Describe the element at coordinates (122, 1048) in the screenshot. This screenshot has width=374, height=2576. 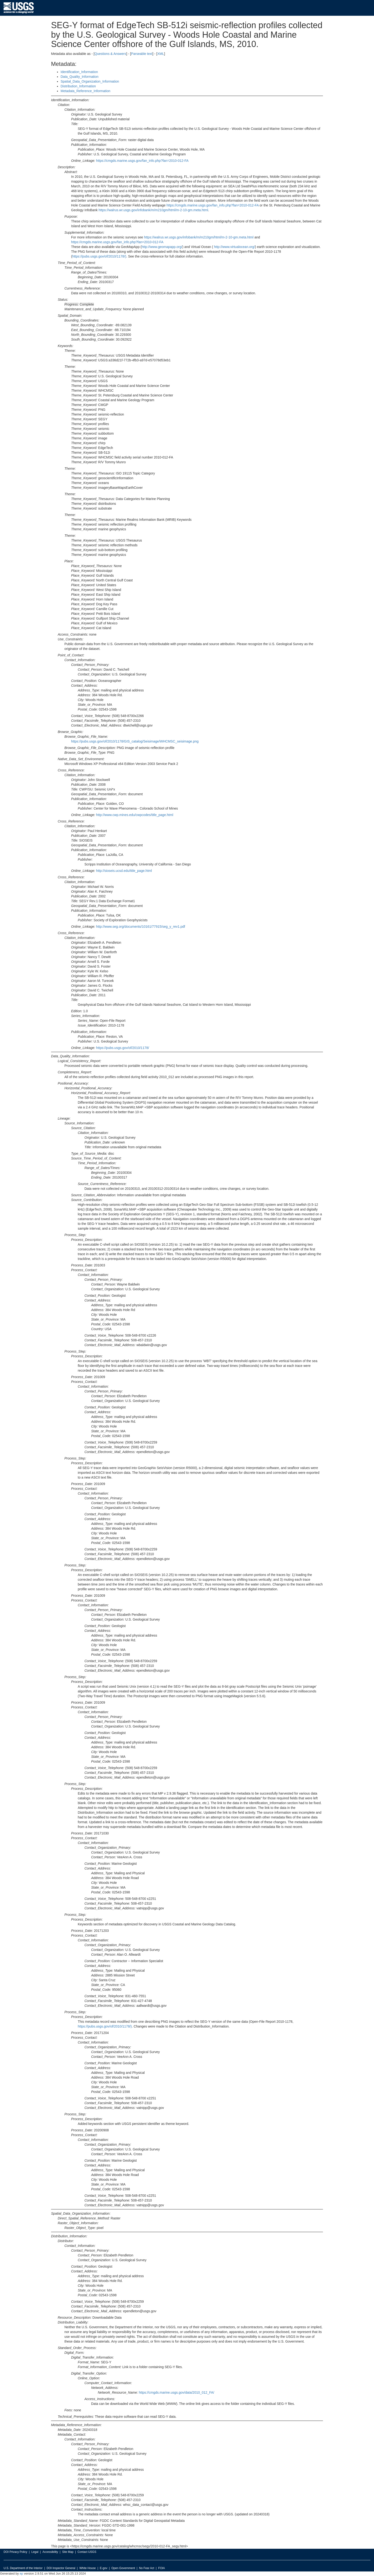
I see `https://pubs.usgs.gov/of/2010/1178/` at that location.